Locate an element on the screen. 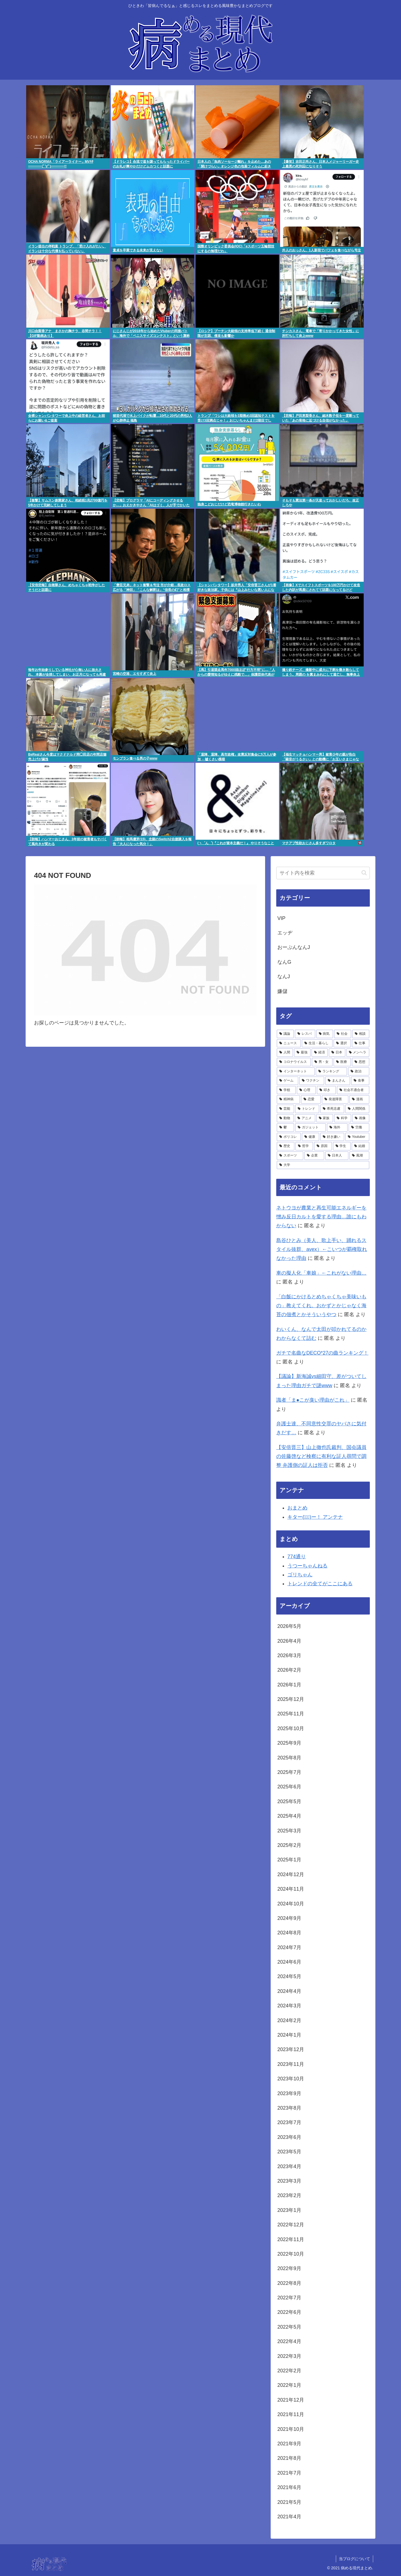 The height and width of the screenshot is (2576, 401). [メンヘラ (4,889個の項目)] is located at coordinates (357, 1052).